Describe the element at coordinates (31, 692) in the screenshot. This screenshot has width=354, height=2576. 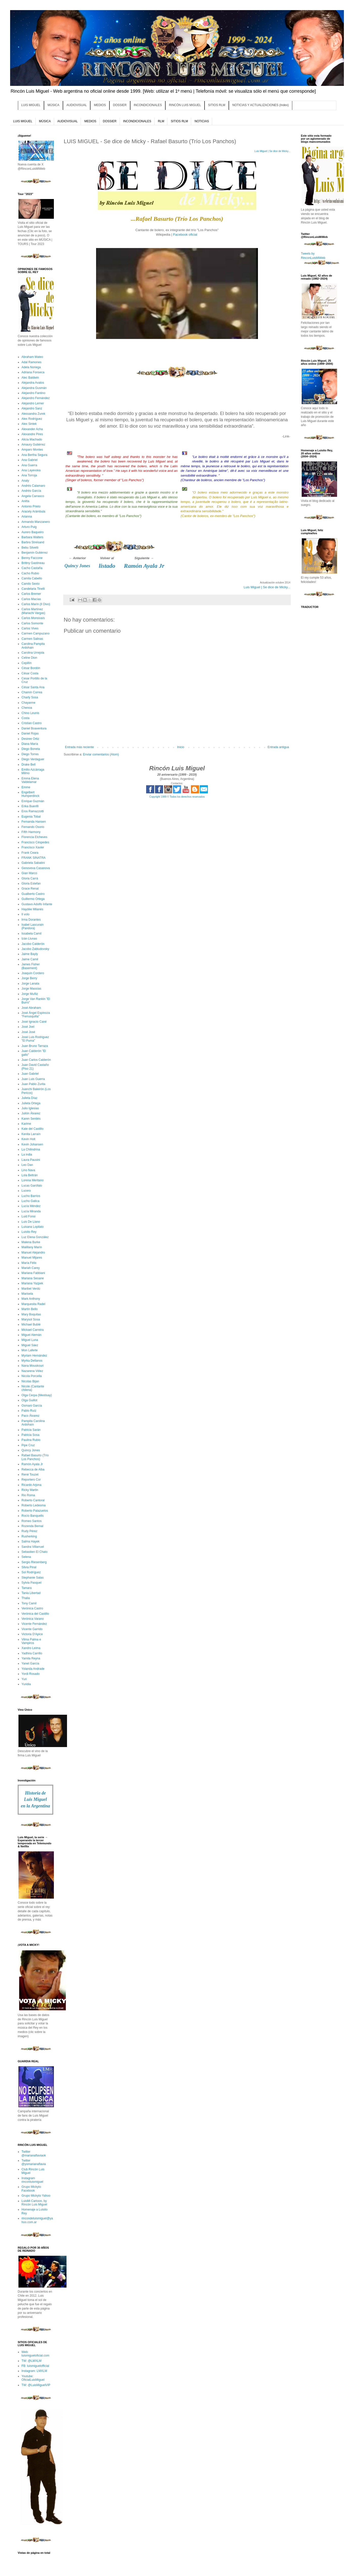
I see `Chamín Correa` at that location.